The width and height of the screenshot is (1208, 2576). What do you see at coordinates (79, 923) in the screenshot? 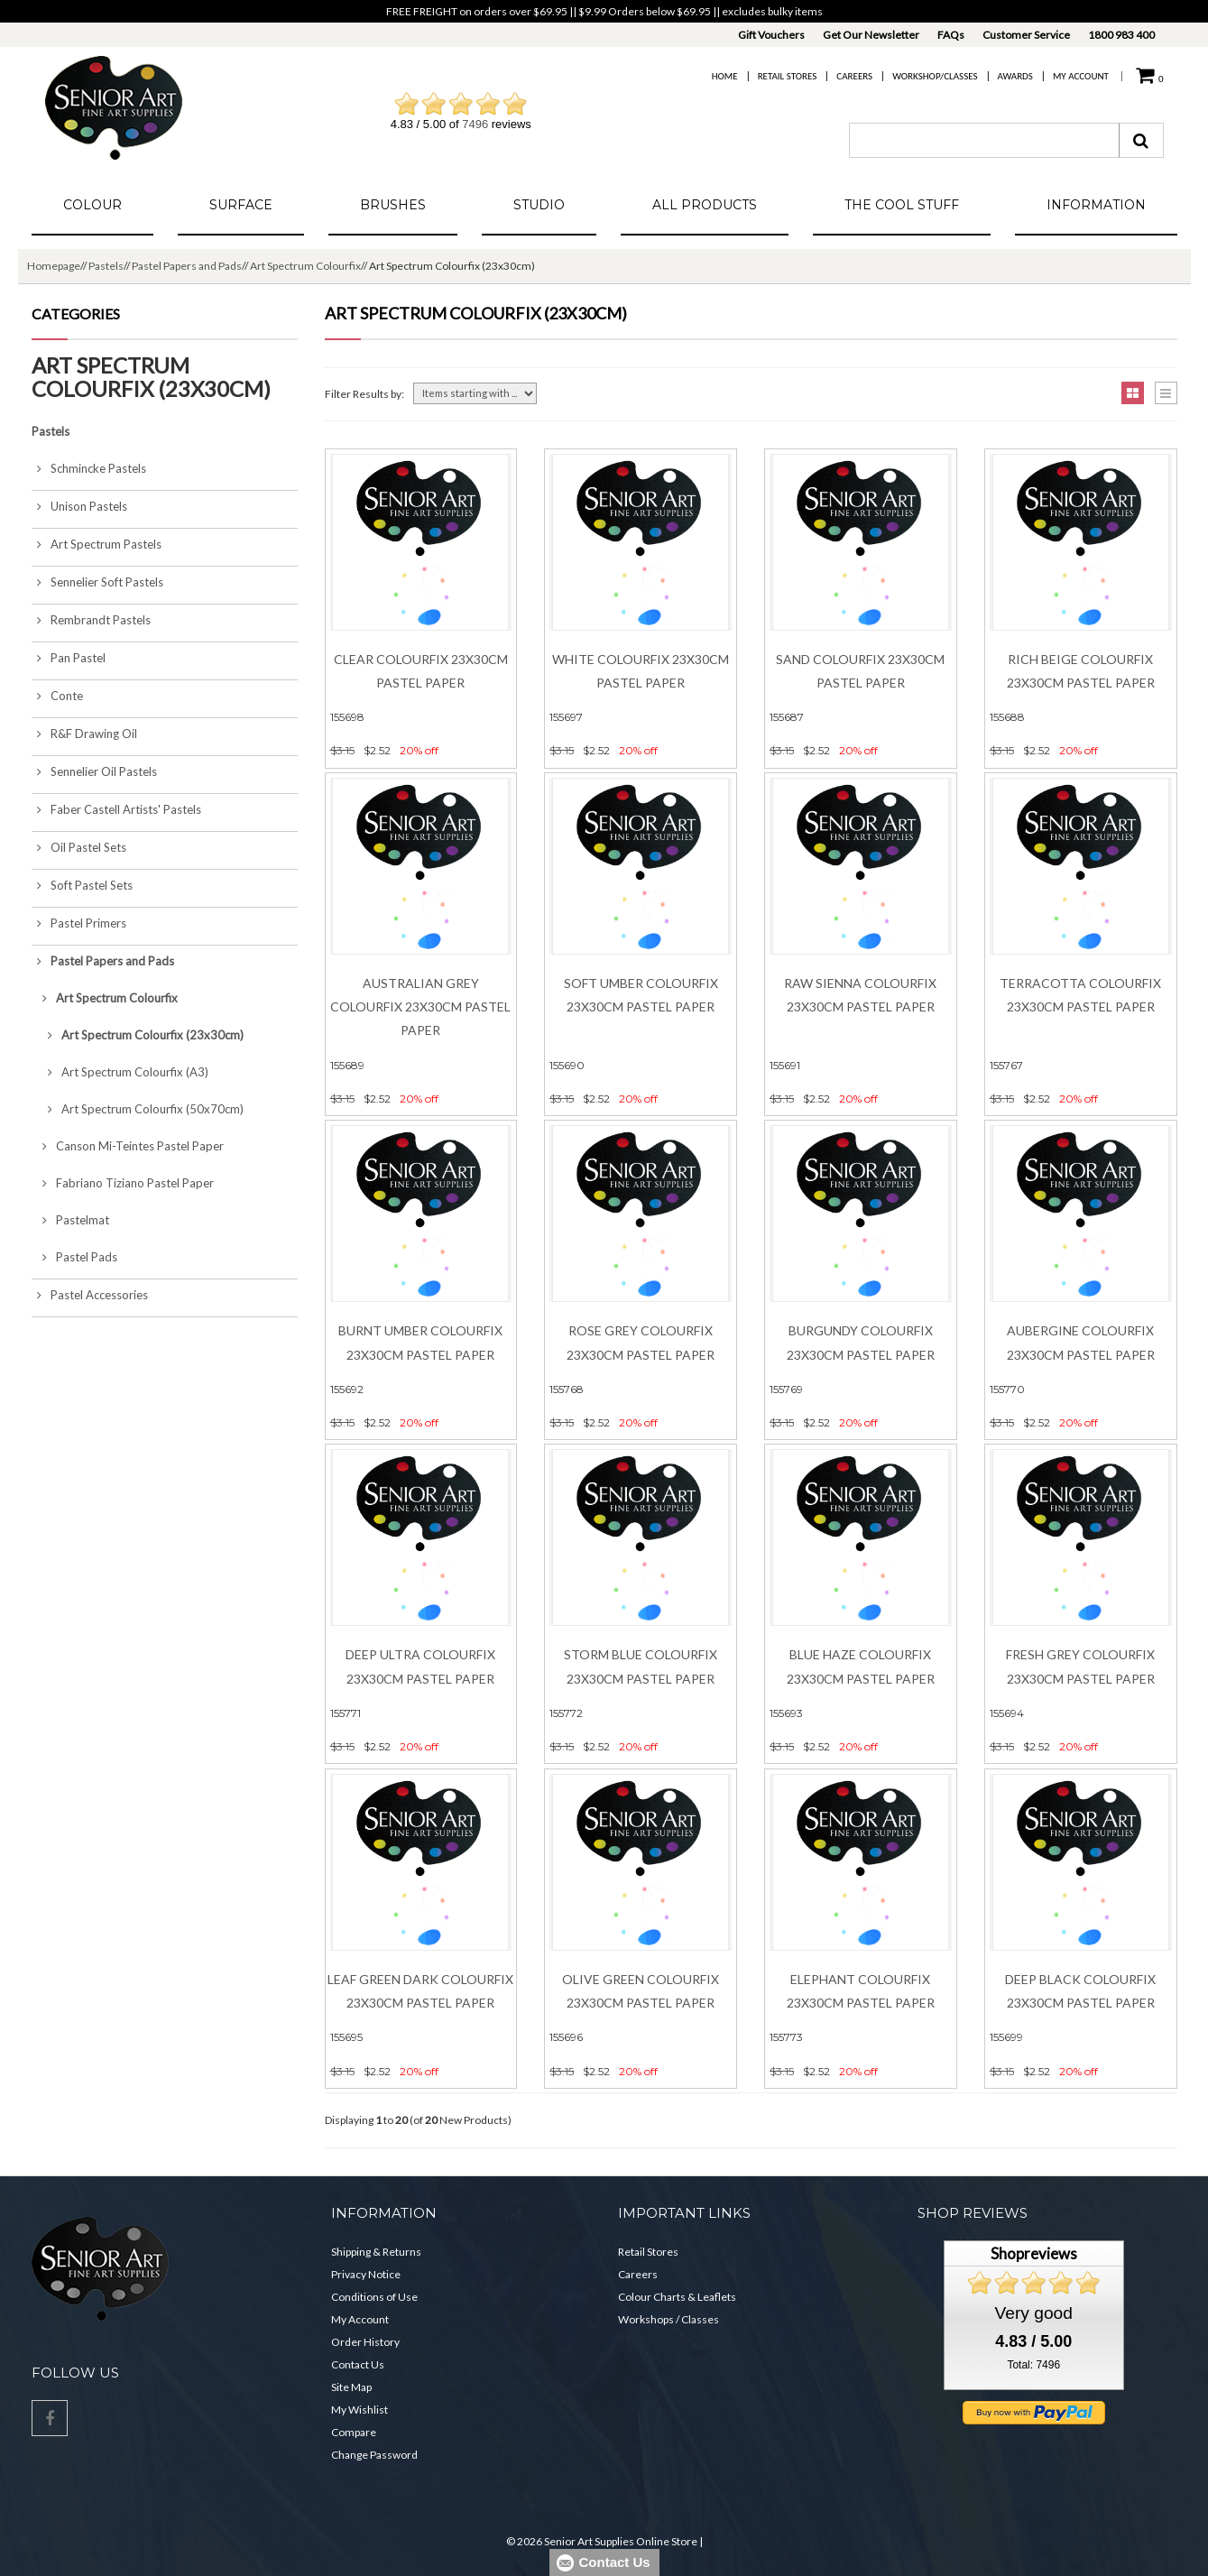
I see `Pastel Primers` at bounding box center [79, 923].